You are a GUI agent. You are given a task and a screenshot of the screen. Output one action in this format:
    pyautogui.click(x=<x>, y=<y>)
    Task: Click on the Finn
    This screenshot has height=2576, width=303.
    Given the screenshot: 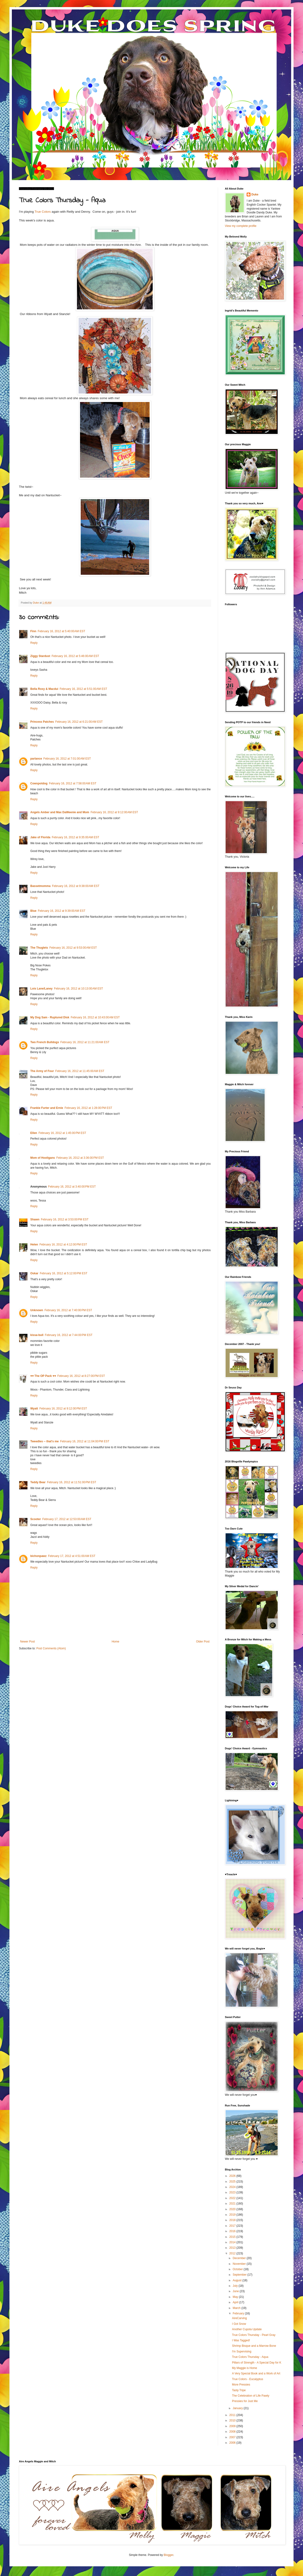 What is the action you would take?
    pyautogui.click(x=33, y=631)
    